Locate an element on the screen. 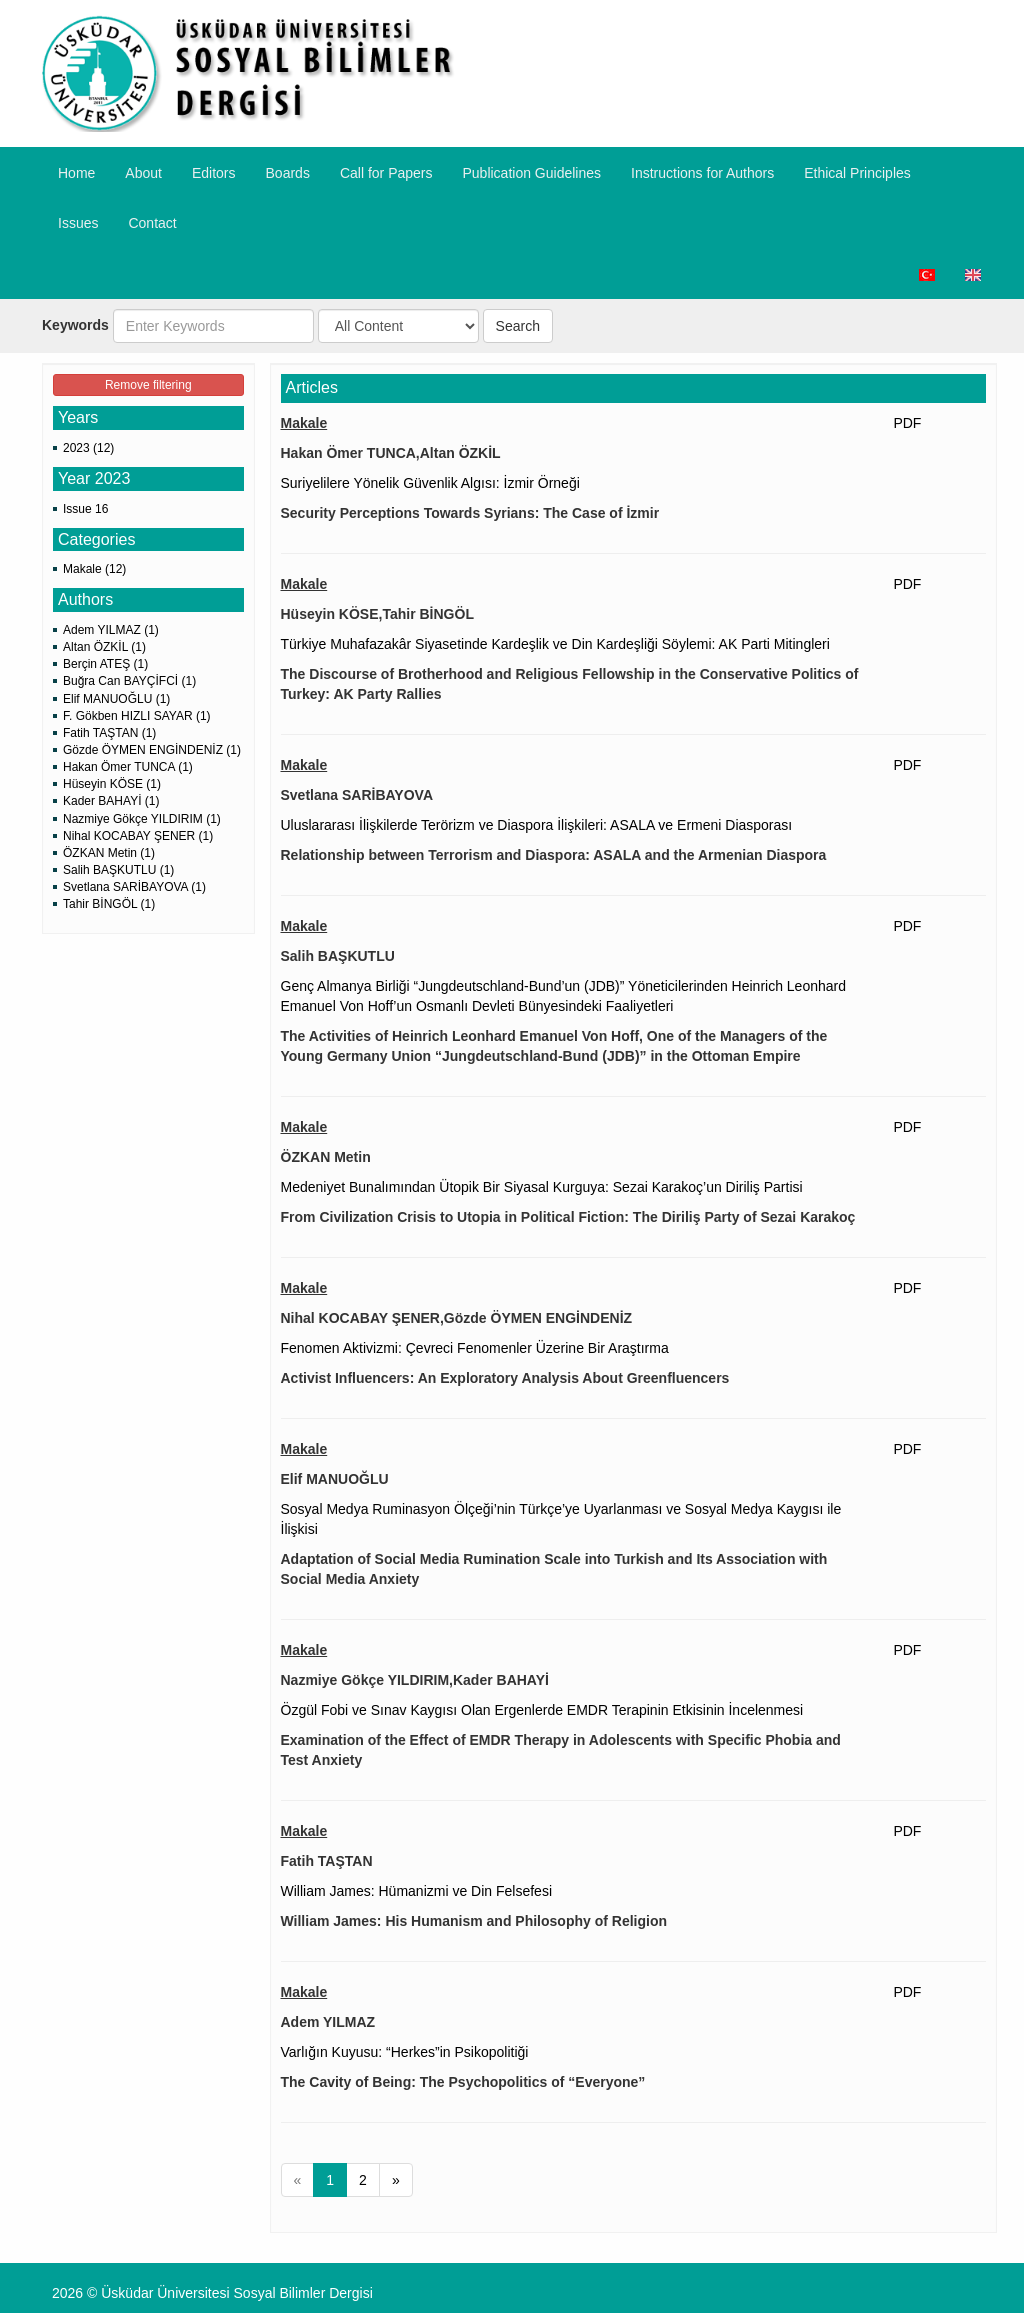 This screenshot has height=2313, width=1024. William James: Hümanizmi ve Din Felsefesi is located at coordinates (417, 1891).